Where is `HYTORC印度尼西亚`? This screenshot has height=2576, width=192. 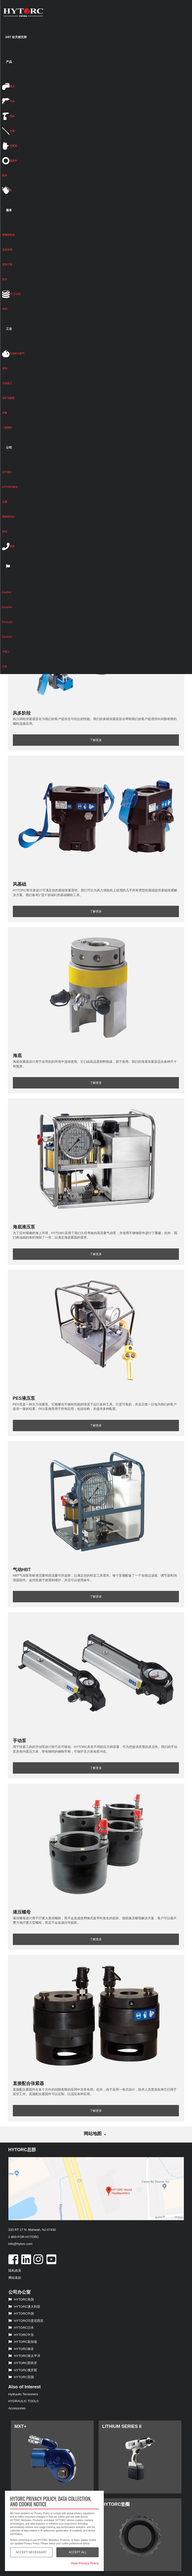 HYTORC印度尼西亚 is located at coordinates (26, 2321).